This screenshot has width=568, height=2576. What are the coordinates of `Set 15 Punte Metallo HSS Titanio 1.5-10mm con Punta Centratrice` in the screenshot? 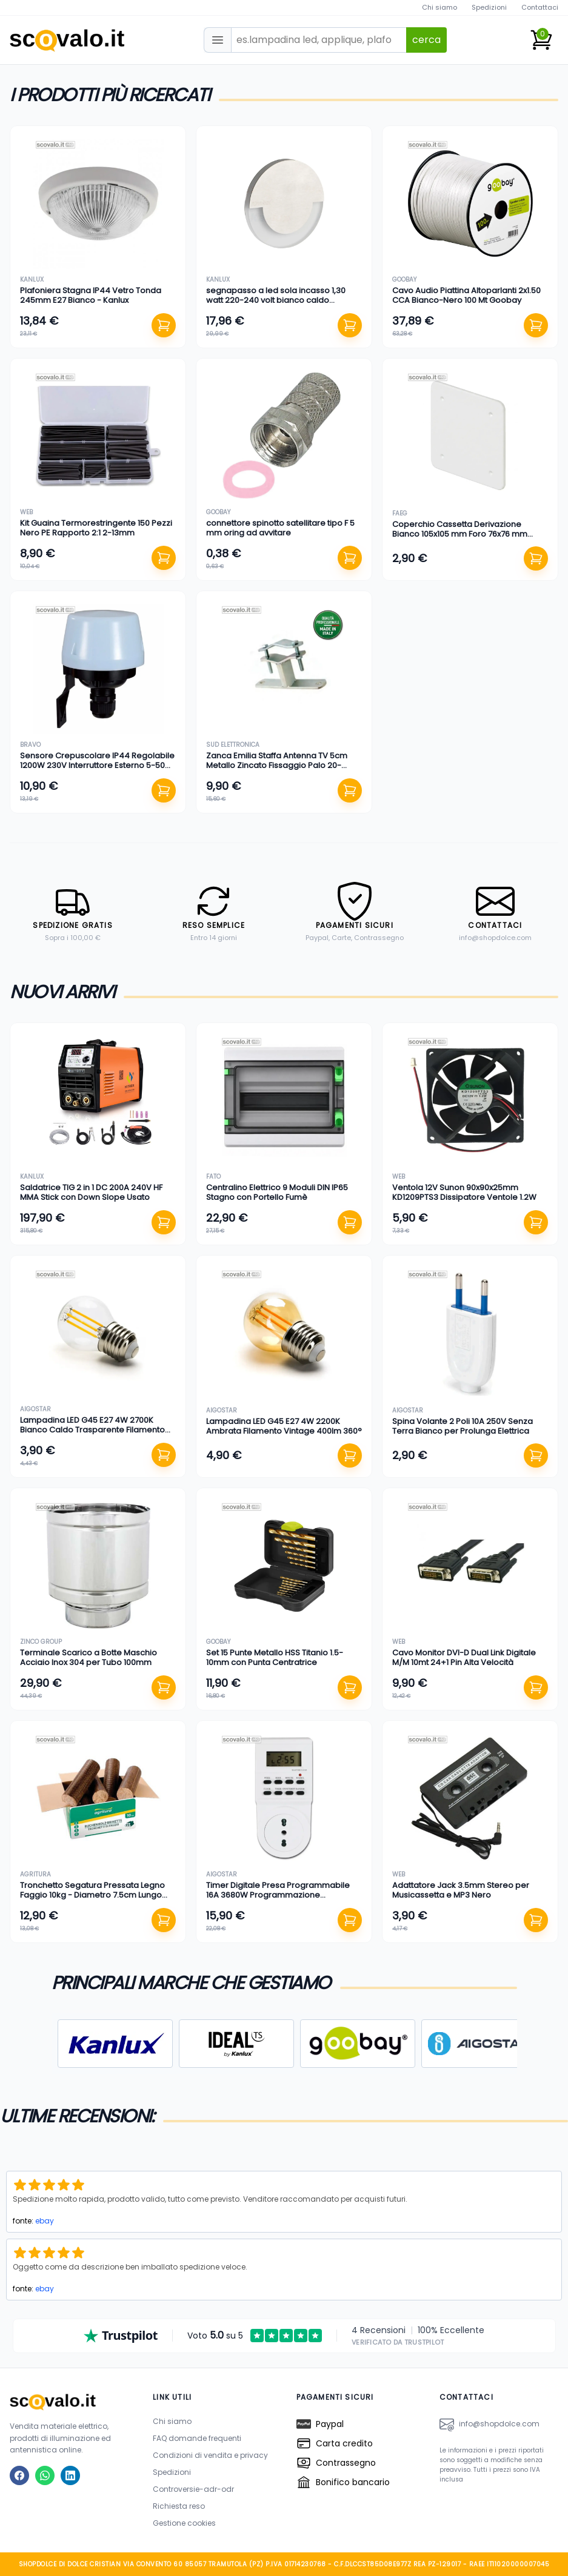 It's located at (274, 1657).